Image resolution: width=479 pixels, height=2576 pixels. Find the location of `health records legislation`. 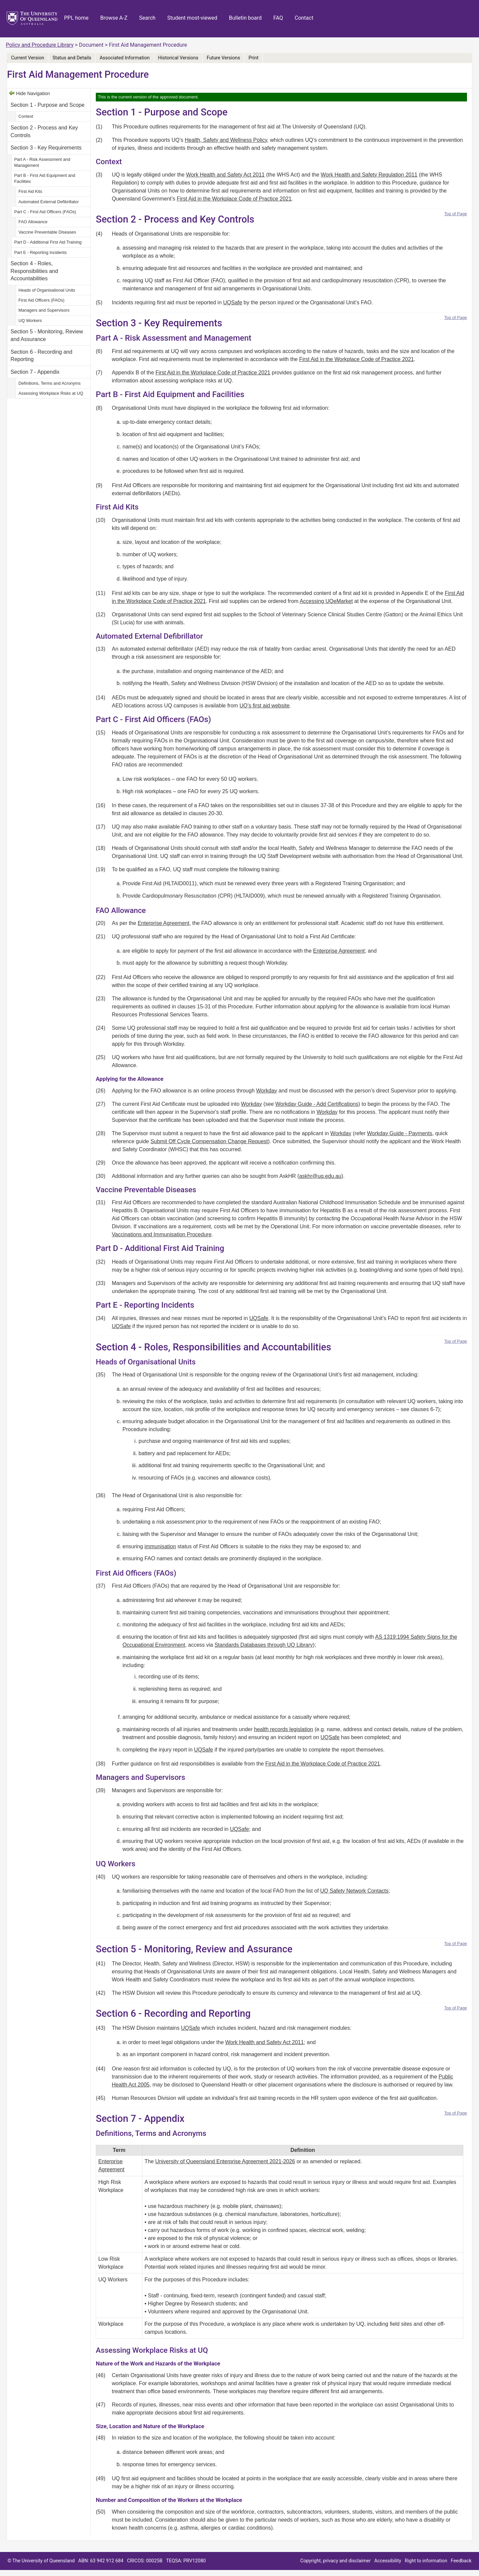

health records legislation is located at coordinates (283, 1729).